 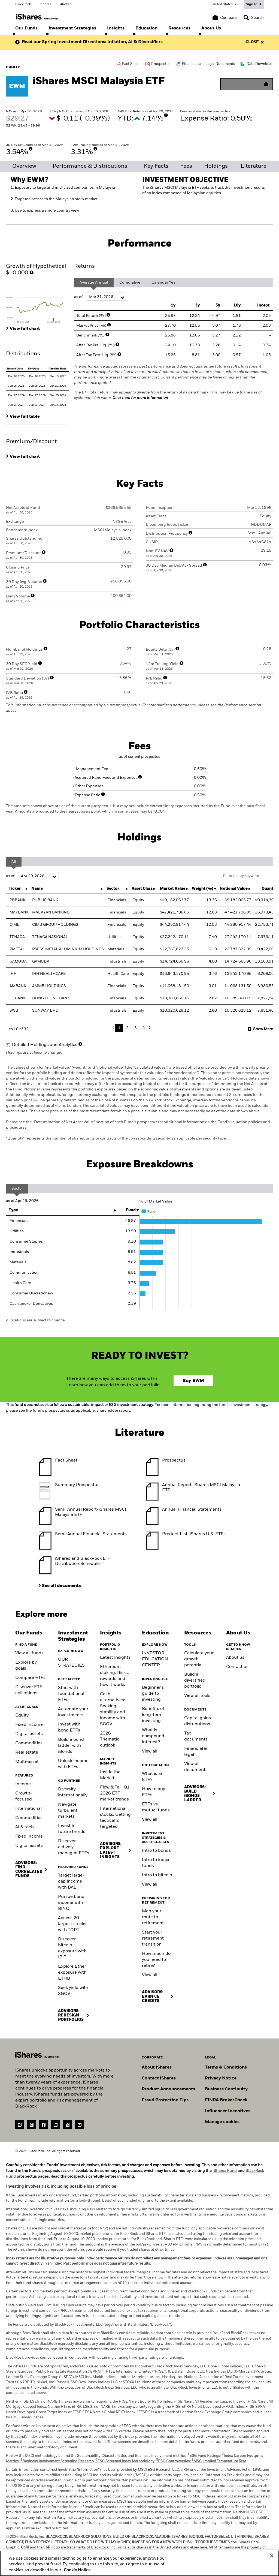 What do you see at coordinates (69, 1727) in the screenshot?
I see `Invest with bond ETFs` at bounding box center [69, 1727].